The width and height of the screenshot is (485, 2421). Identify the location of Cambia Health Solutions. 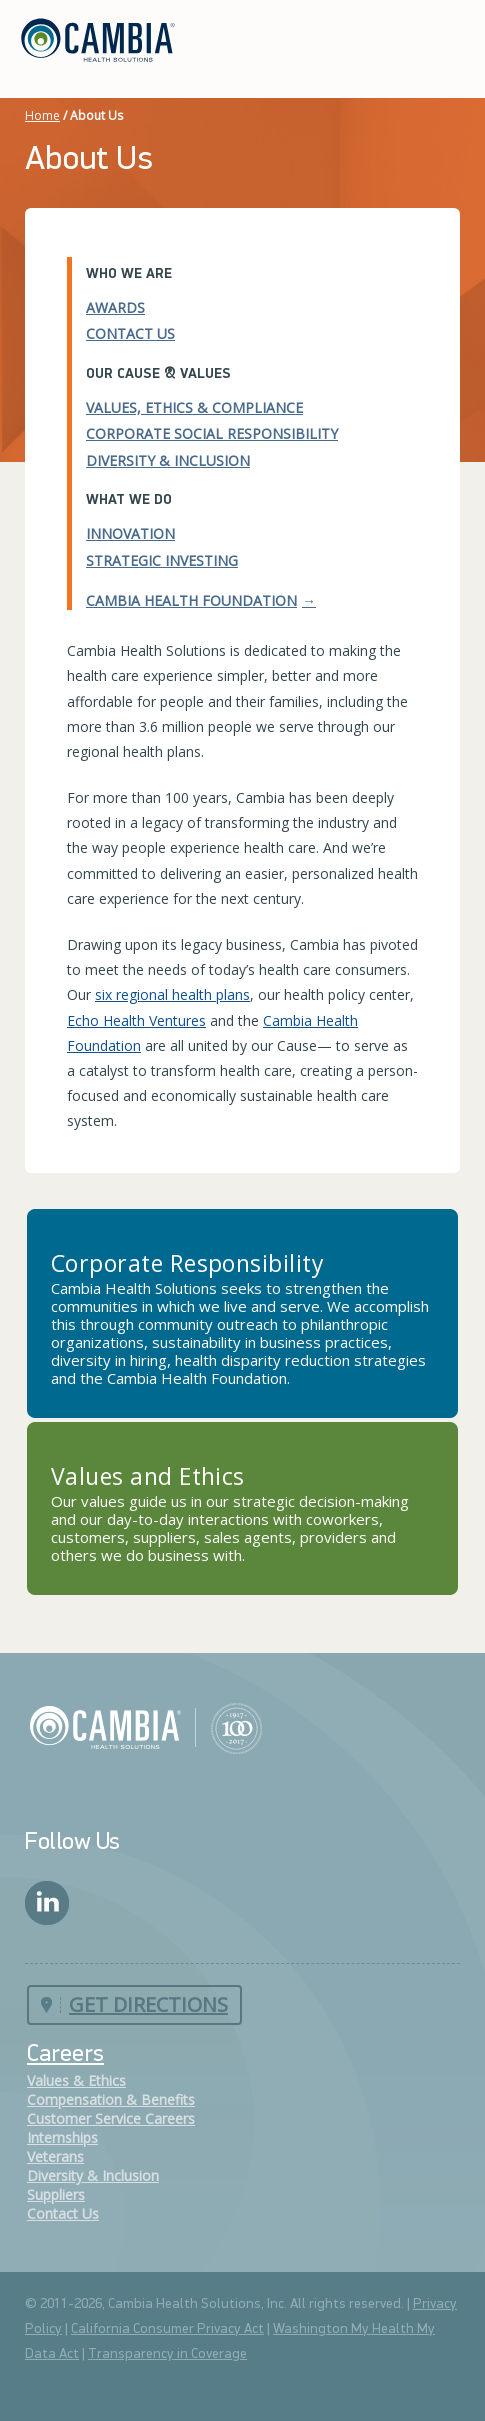
(145, 1727).